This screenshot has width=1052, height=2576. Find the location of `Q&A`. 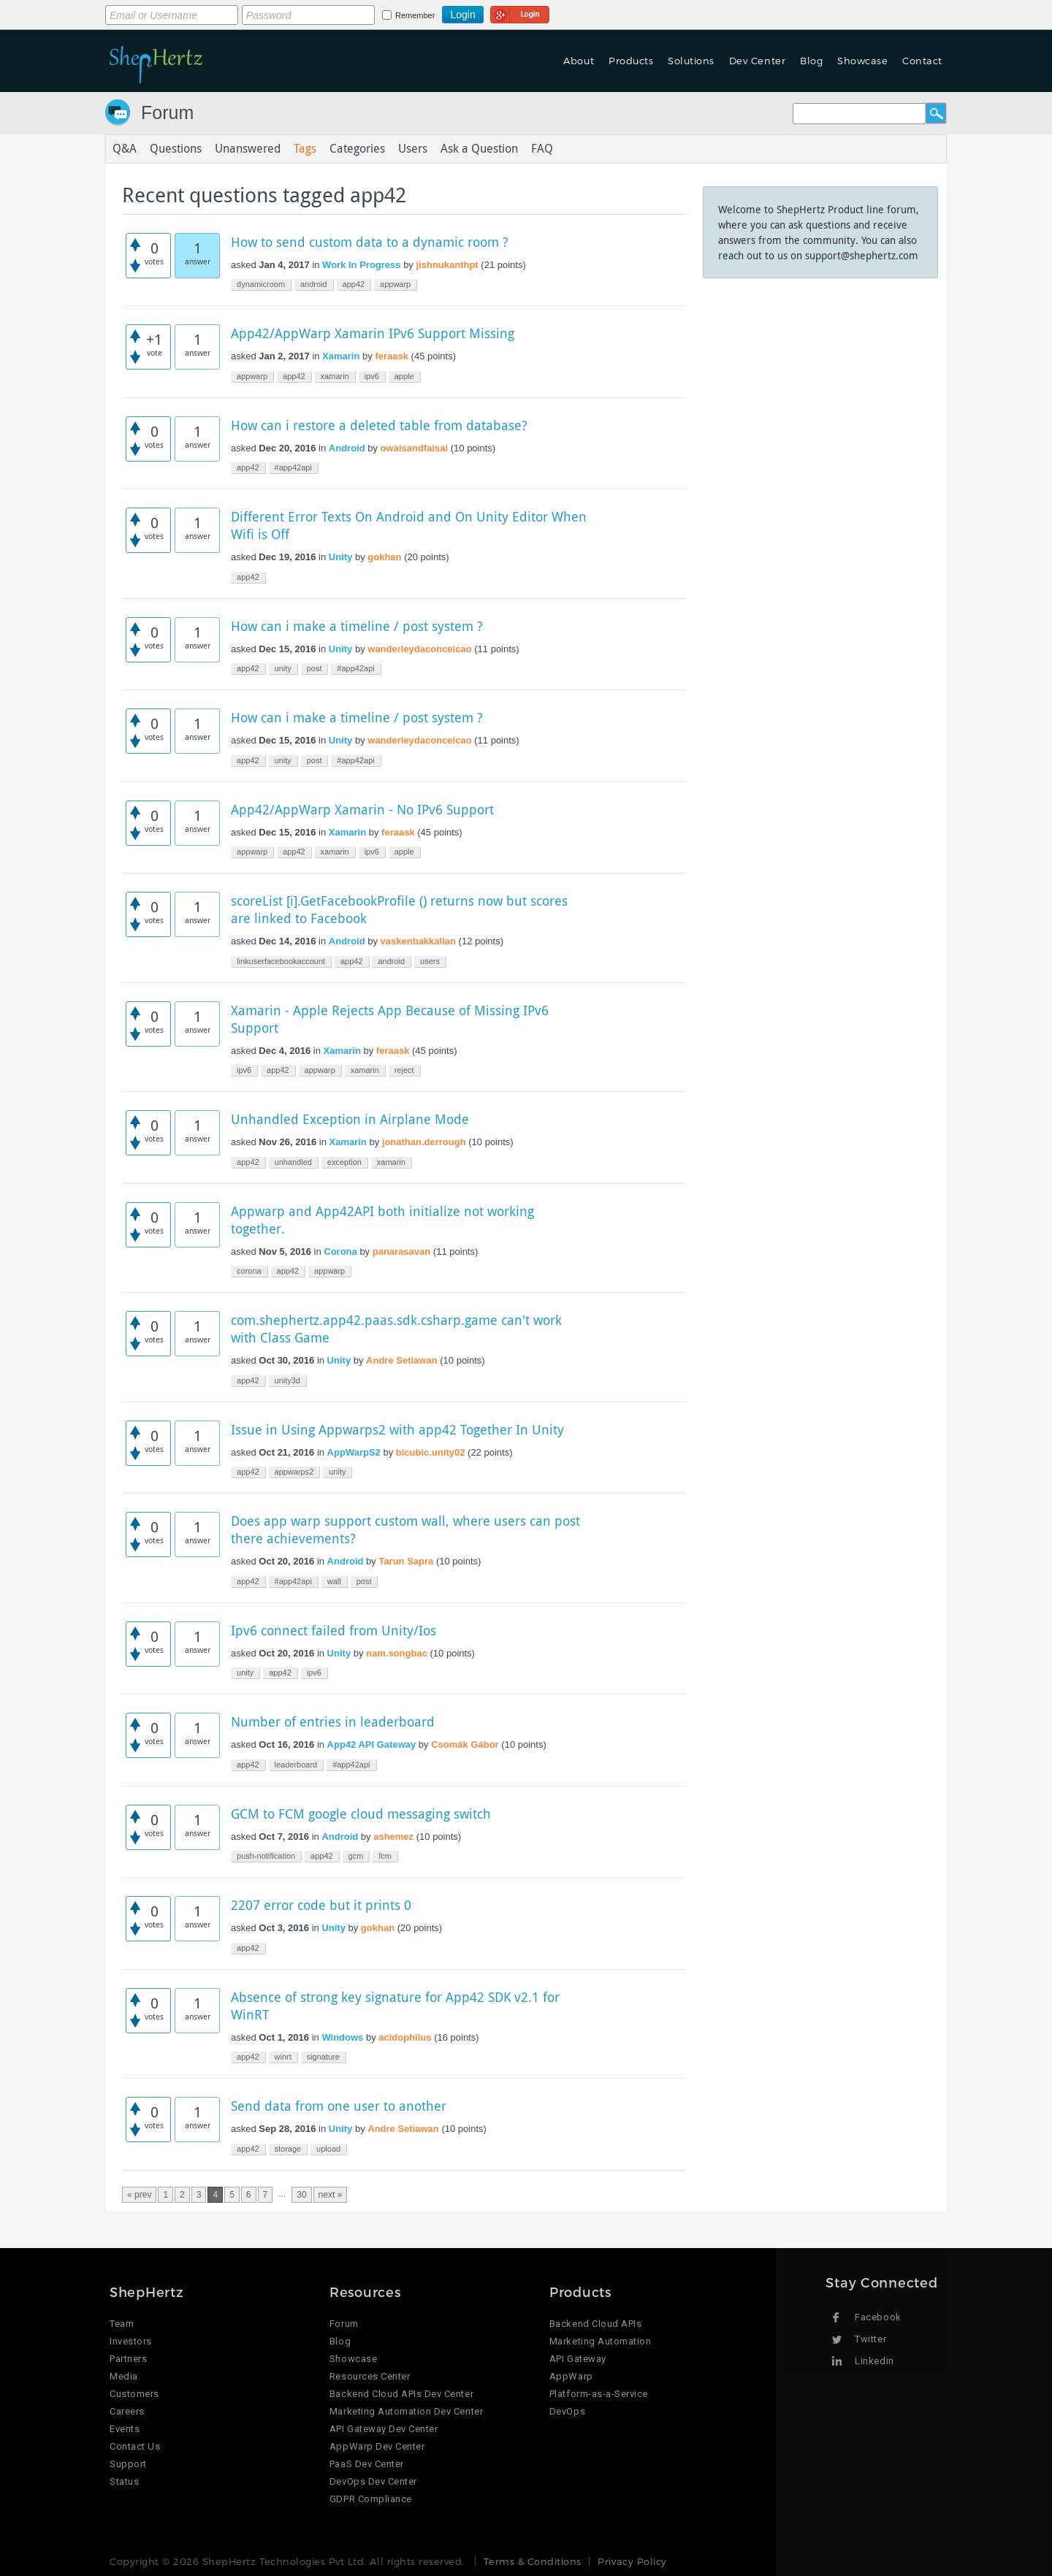

Q&A is located at coordinates (125, 149).